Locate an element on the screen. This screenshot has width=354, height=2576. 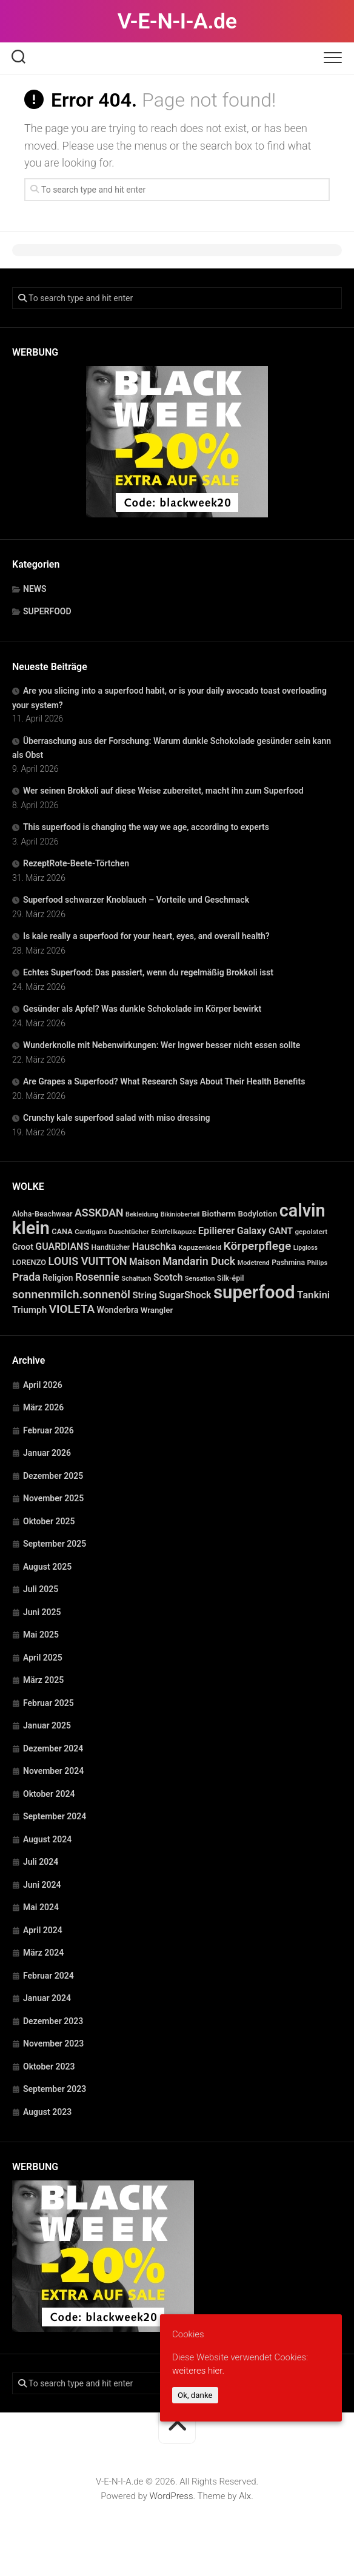
Sensation [Sensation (21 Einträge)] is located at coordinates (200, 1279).